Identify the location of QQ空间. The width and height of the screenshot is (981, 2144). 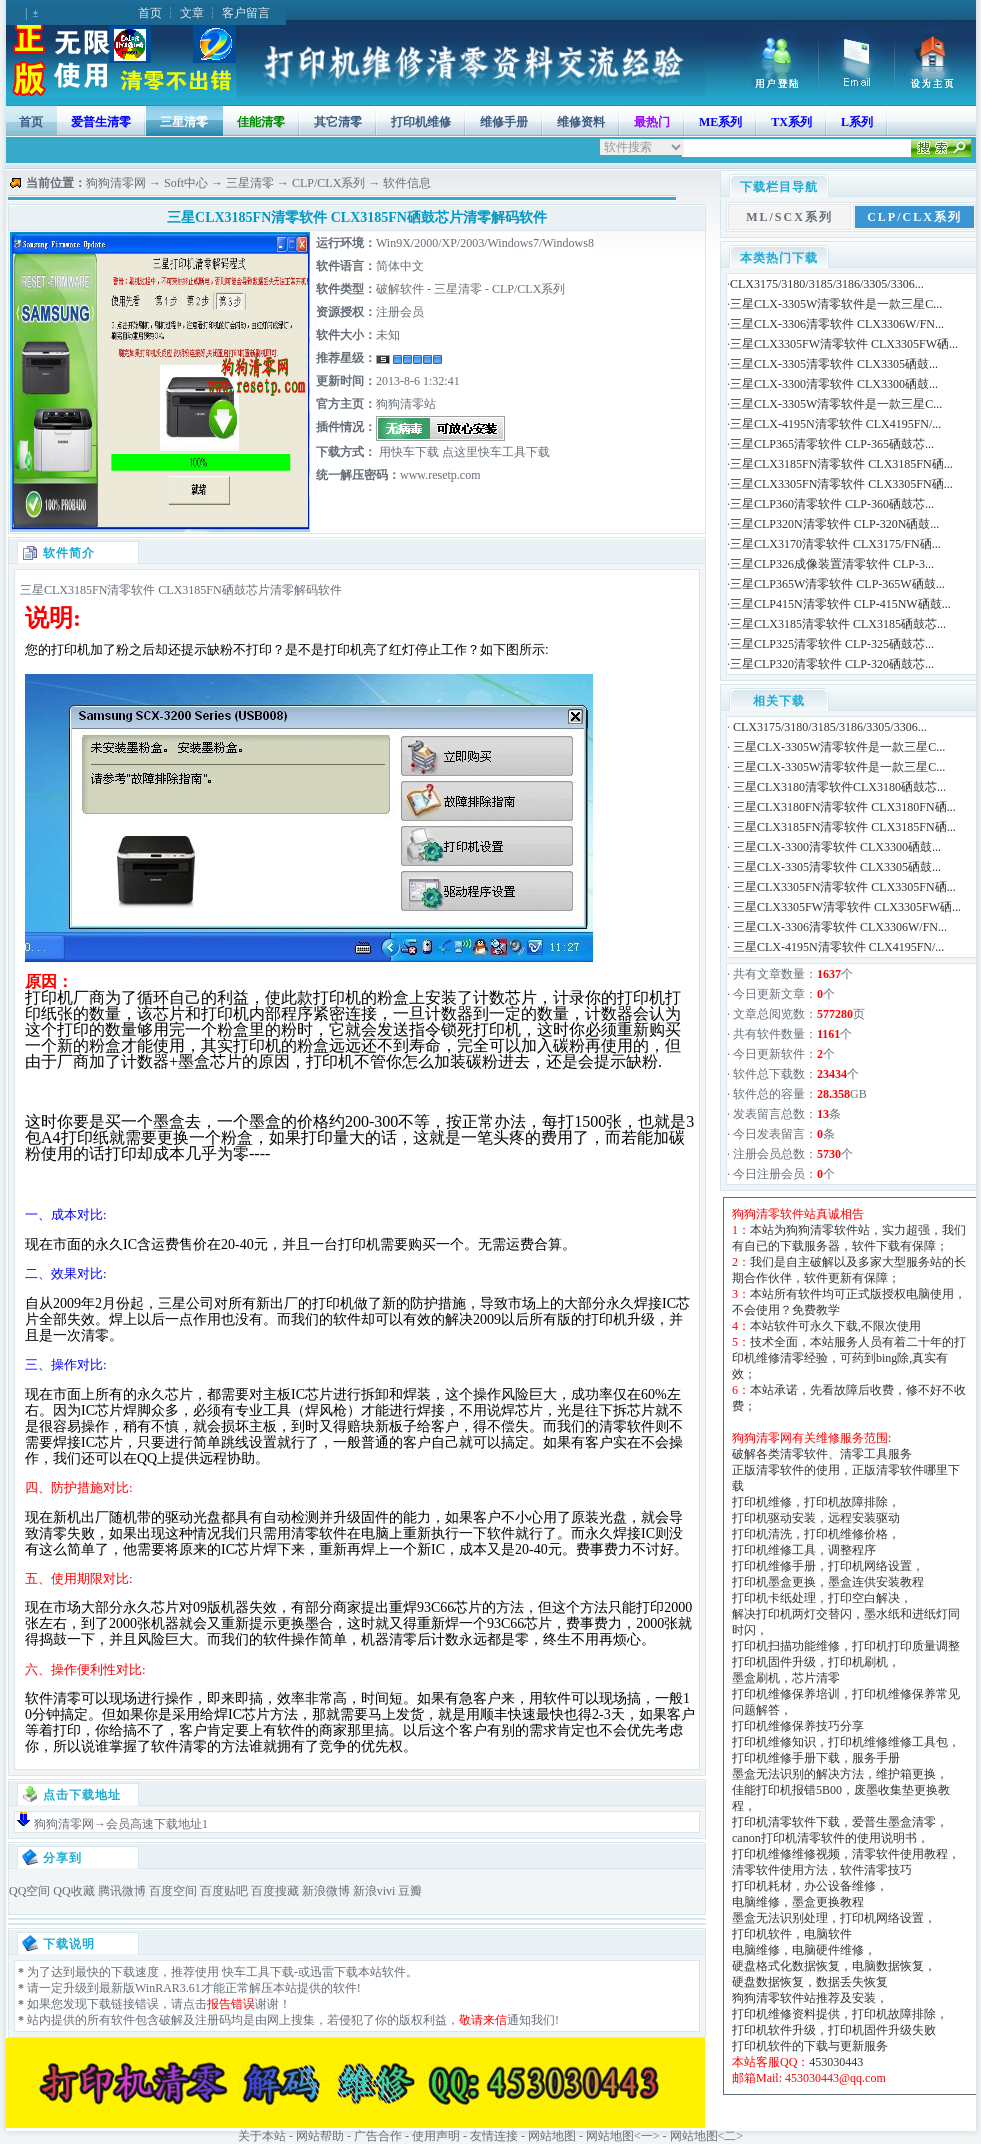
(29, 1891).